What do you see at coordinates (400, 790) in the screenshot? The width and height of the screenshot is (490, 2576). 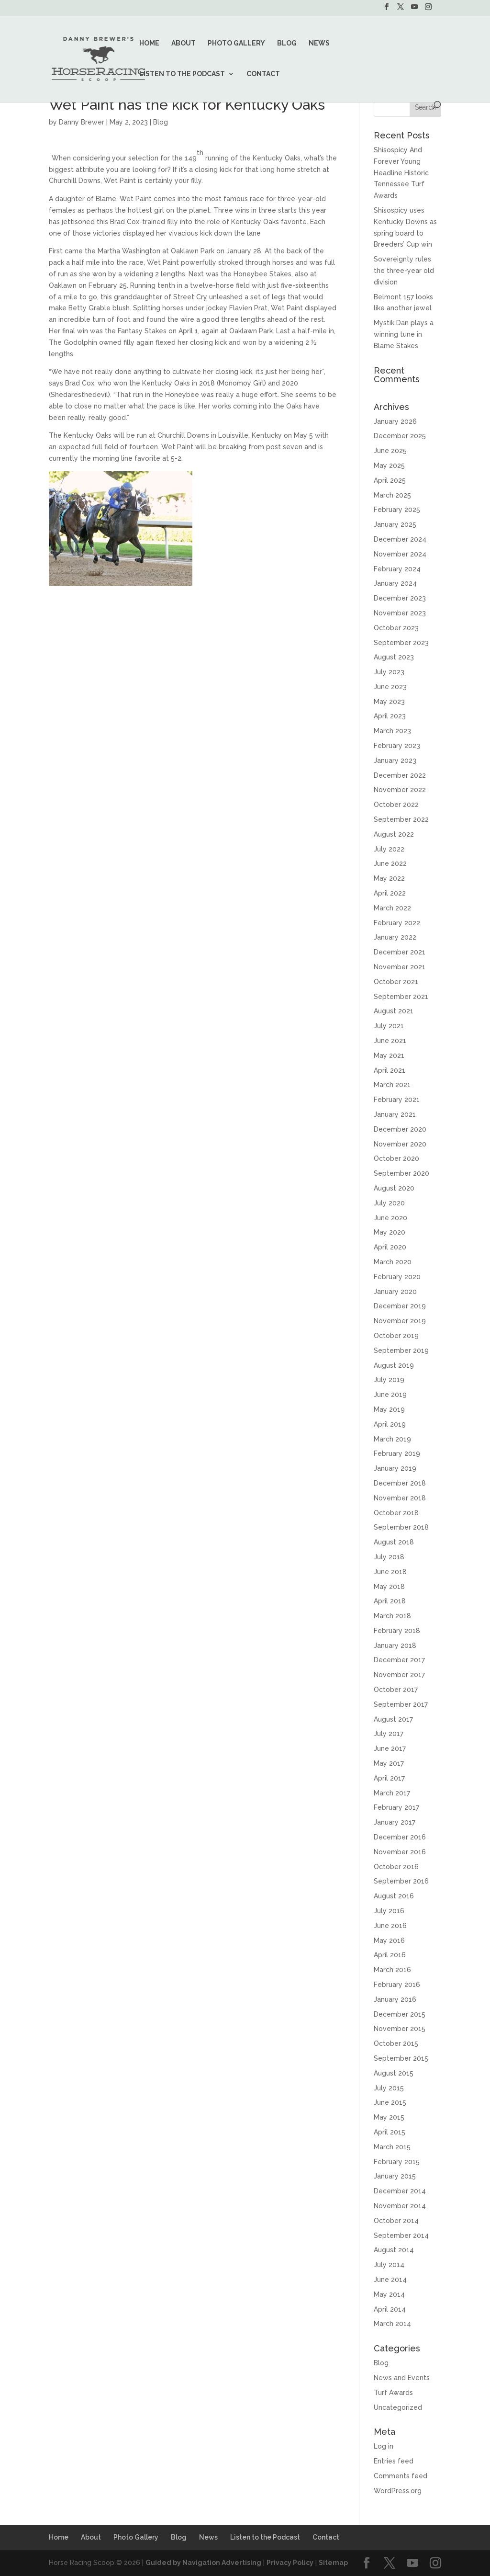 I see `November 2022` at bounding box center [400, 790].